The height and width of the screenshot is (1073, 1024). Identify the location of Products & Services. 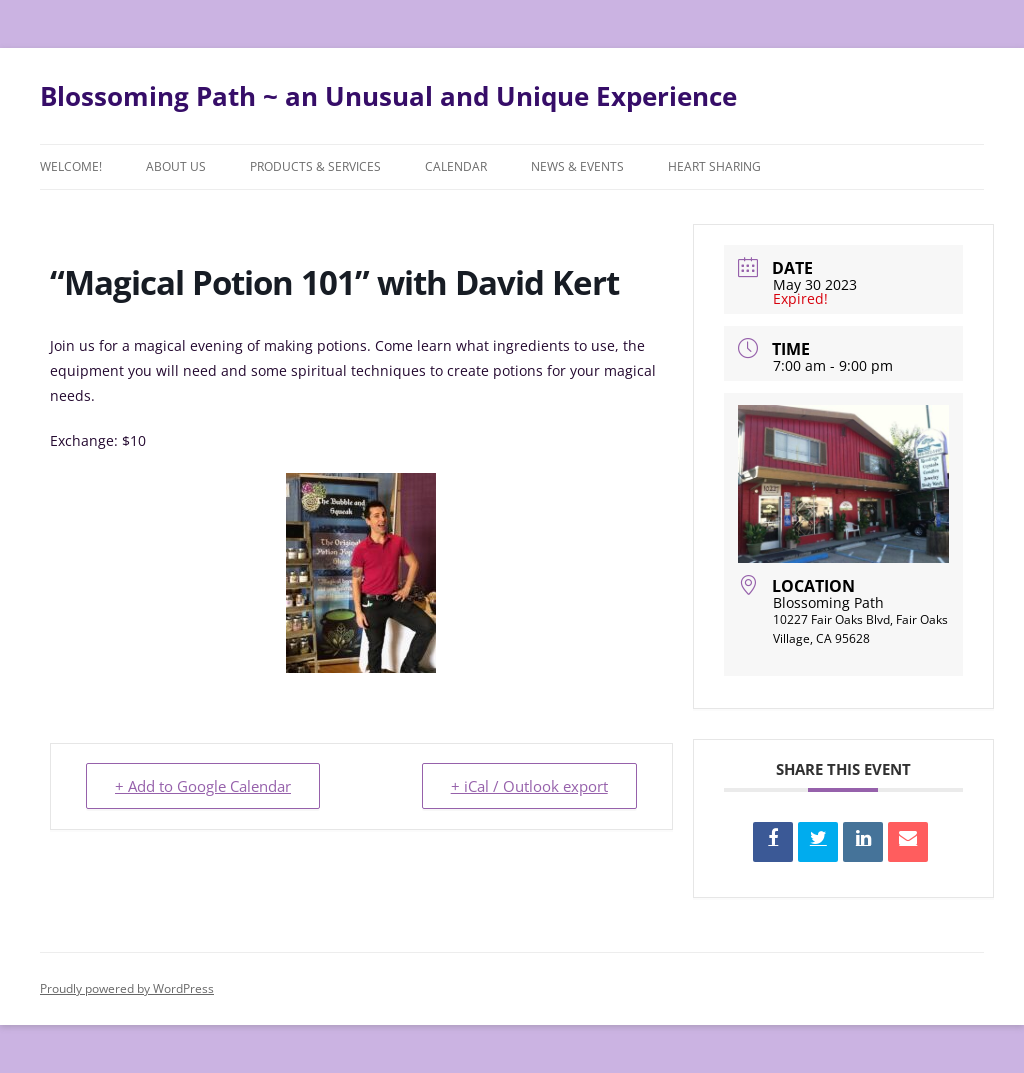
(315, 166).